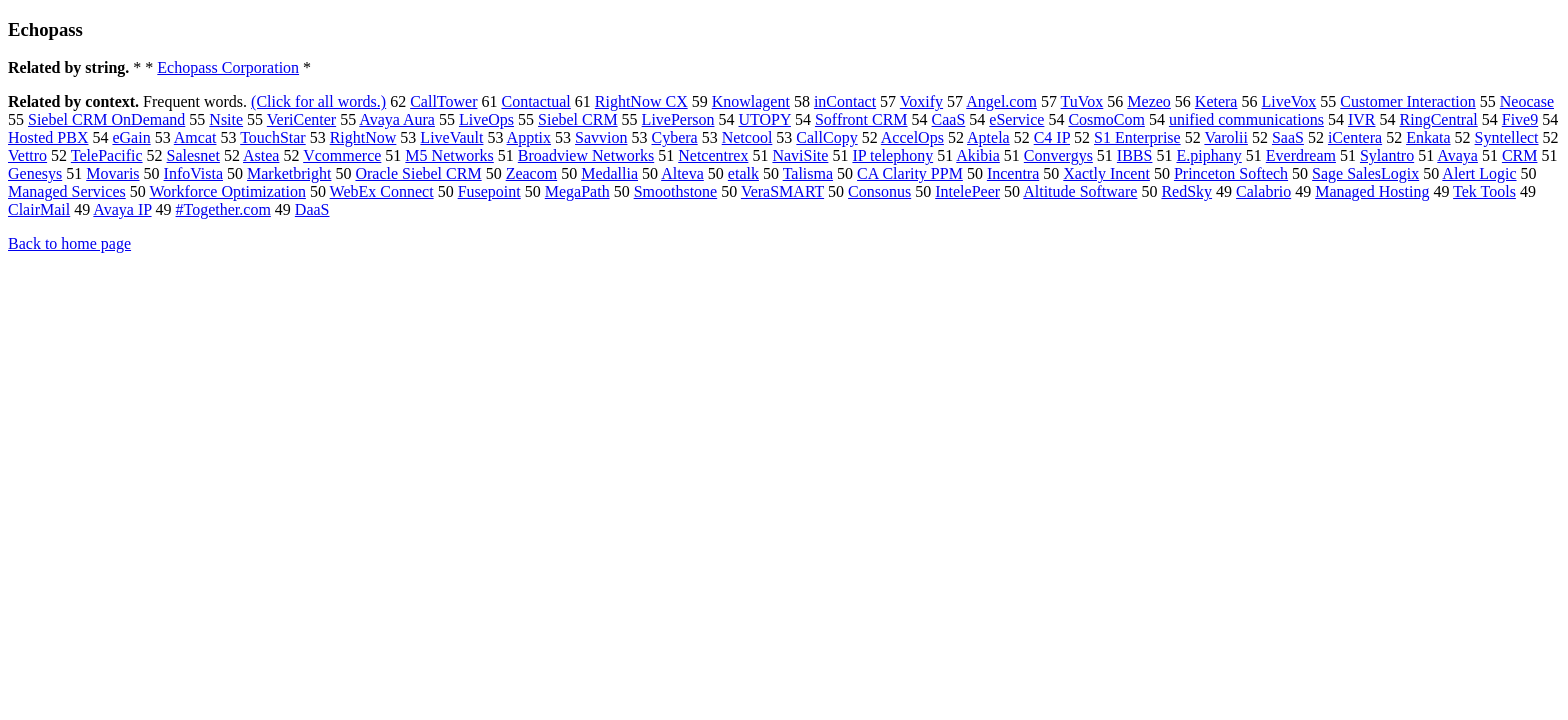 This screenshot has height=720, width=1568. I want to click on Akibia, so click(978, 155).